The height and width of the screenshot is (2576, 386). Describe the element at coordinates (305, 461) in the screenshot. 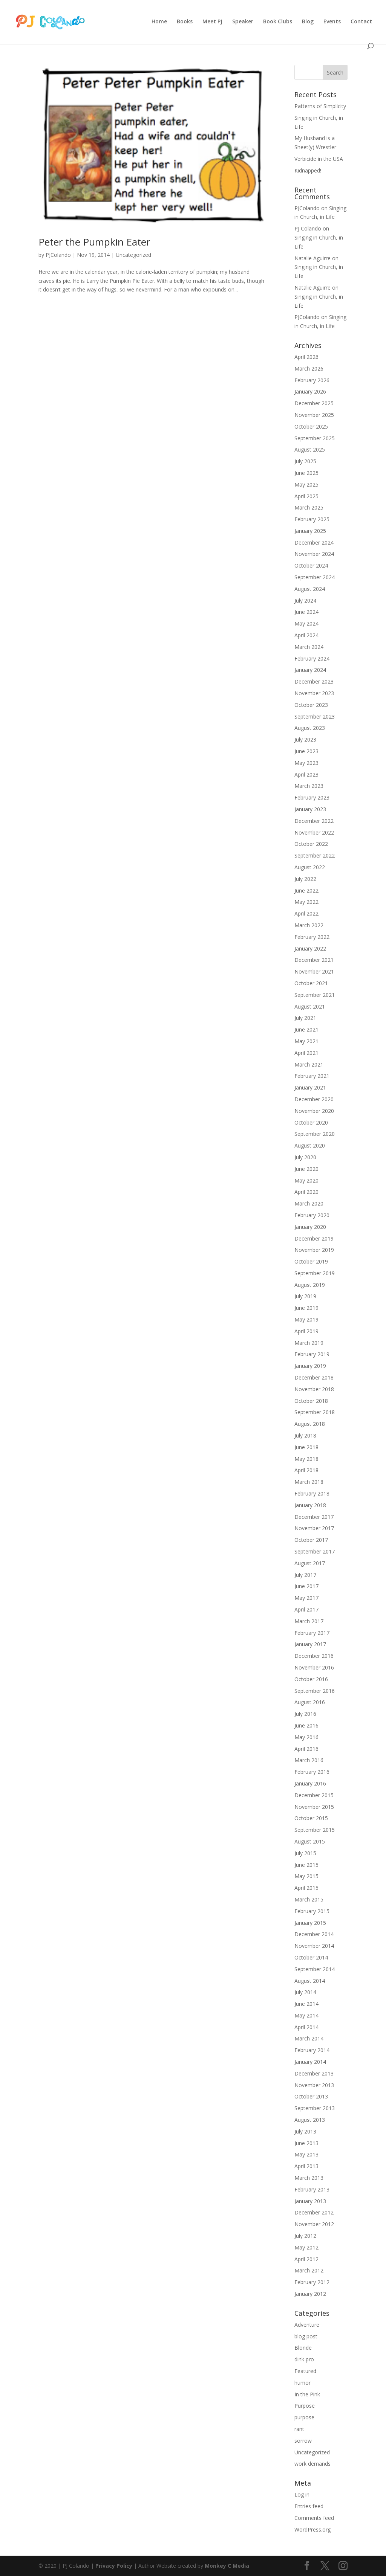

I see `July 2025` at that location.